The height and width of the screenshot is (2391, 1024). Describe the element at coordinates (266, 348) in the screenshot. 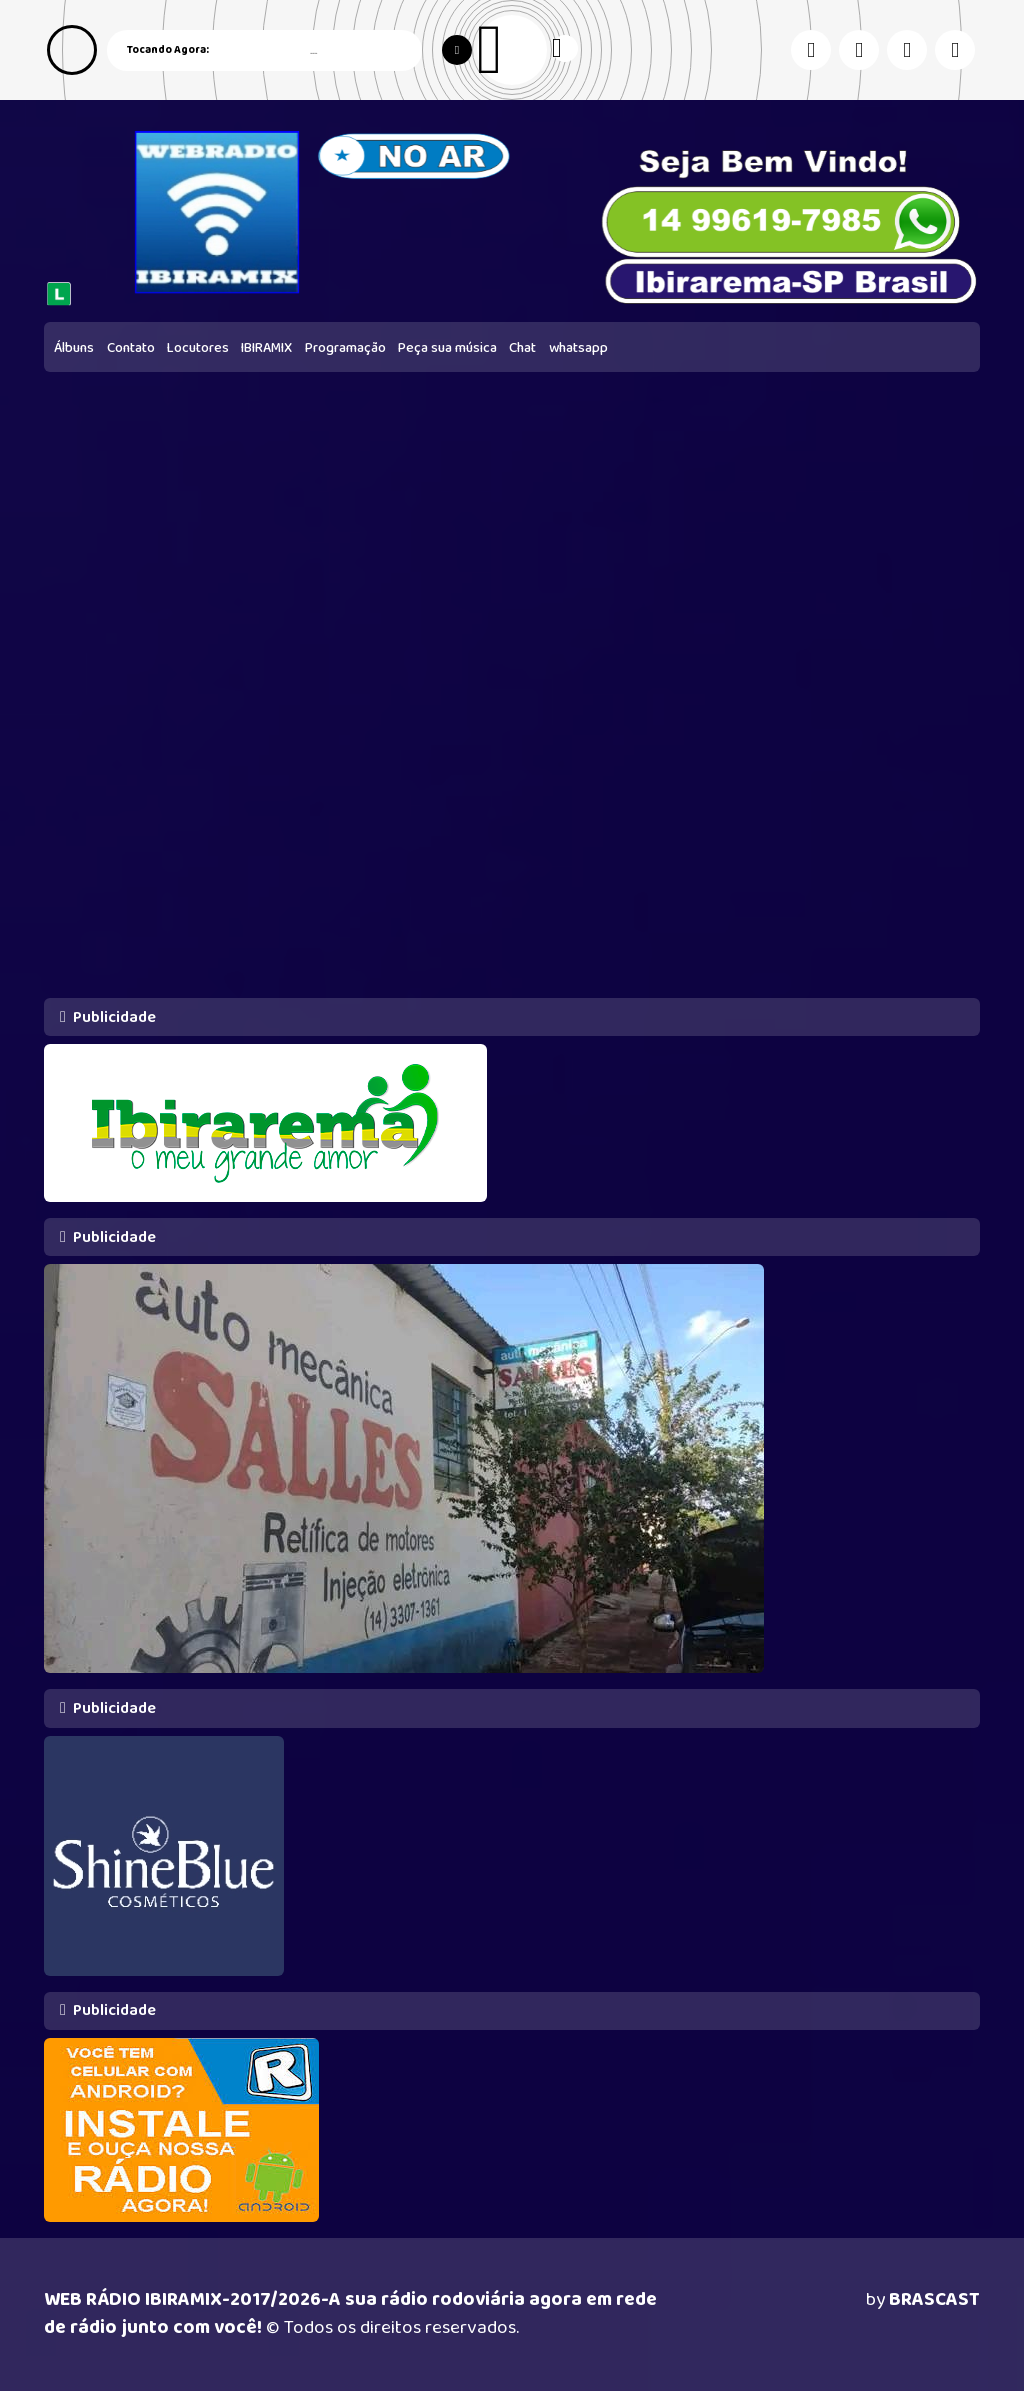

I see `IBIRAMIX` at that location.